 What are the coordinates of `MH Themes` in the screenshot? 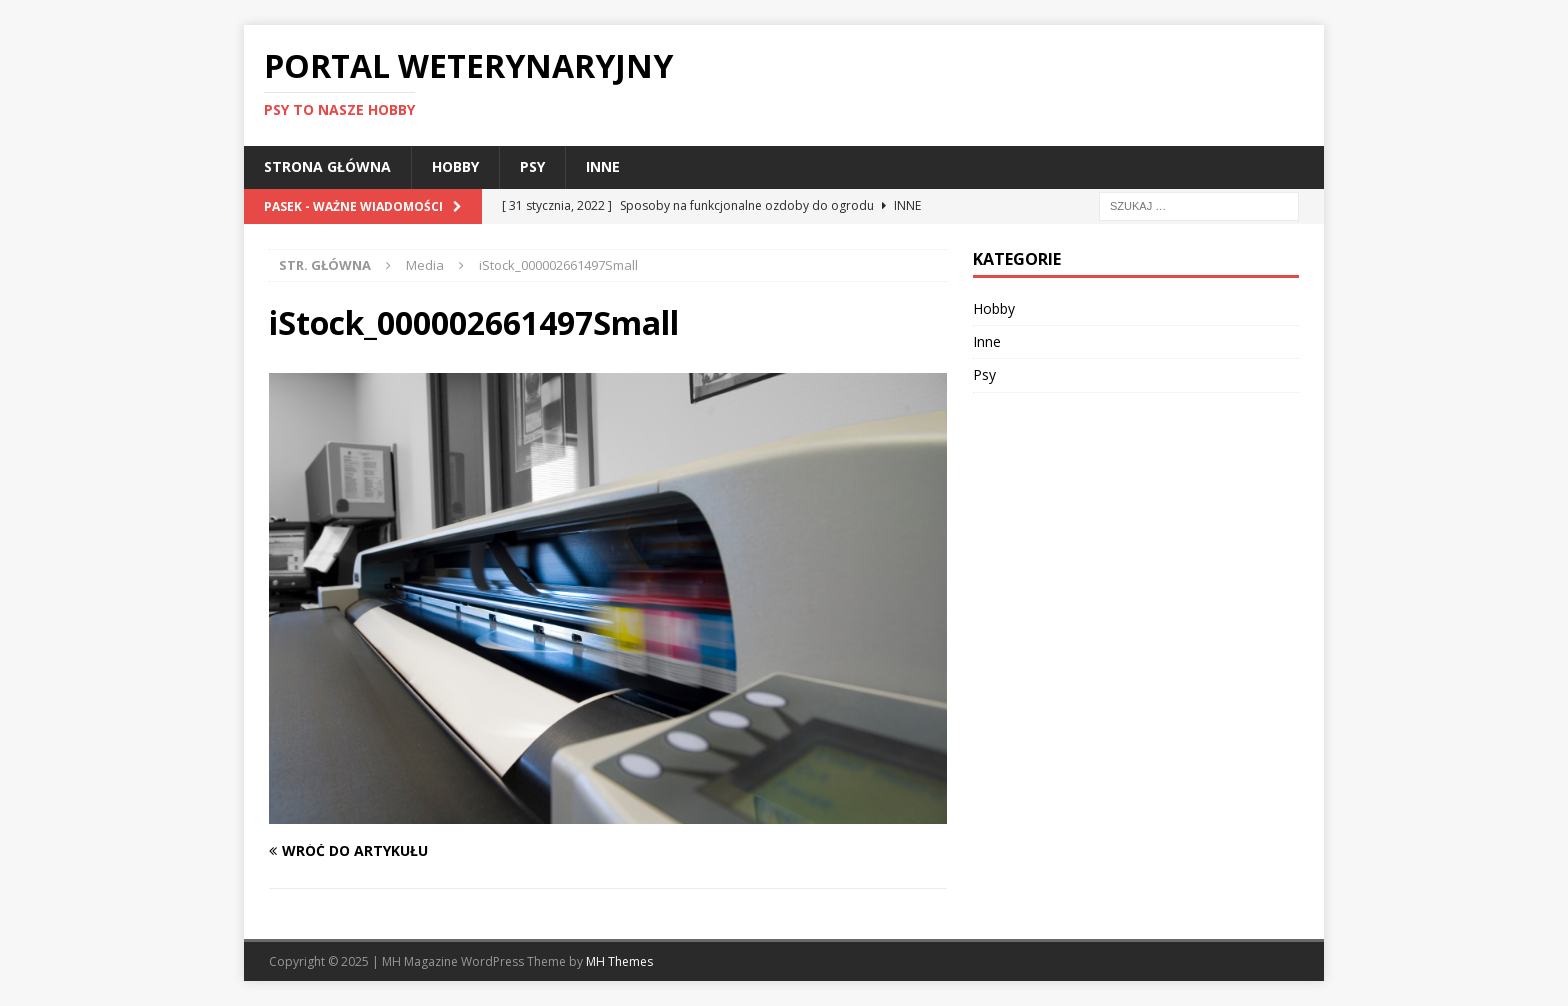 It's located at (619, 961).